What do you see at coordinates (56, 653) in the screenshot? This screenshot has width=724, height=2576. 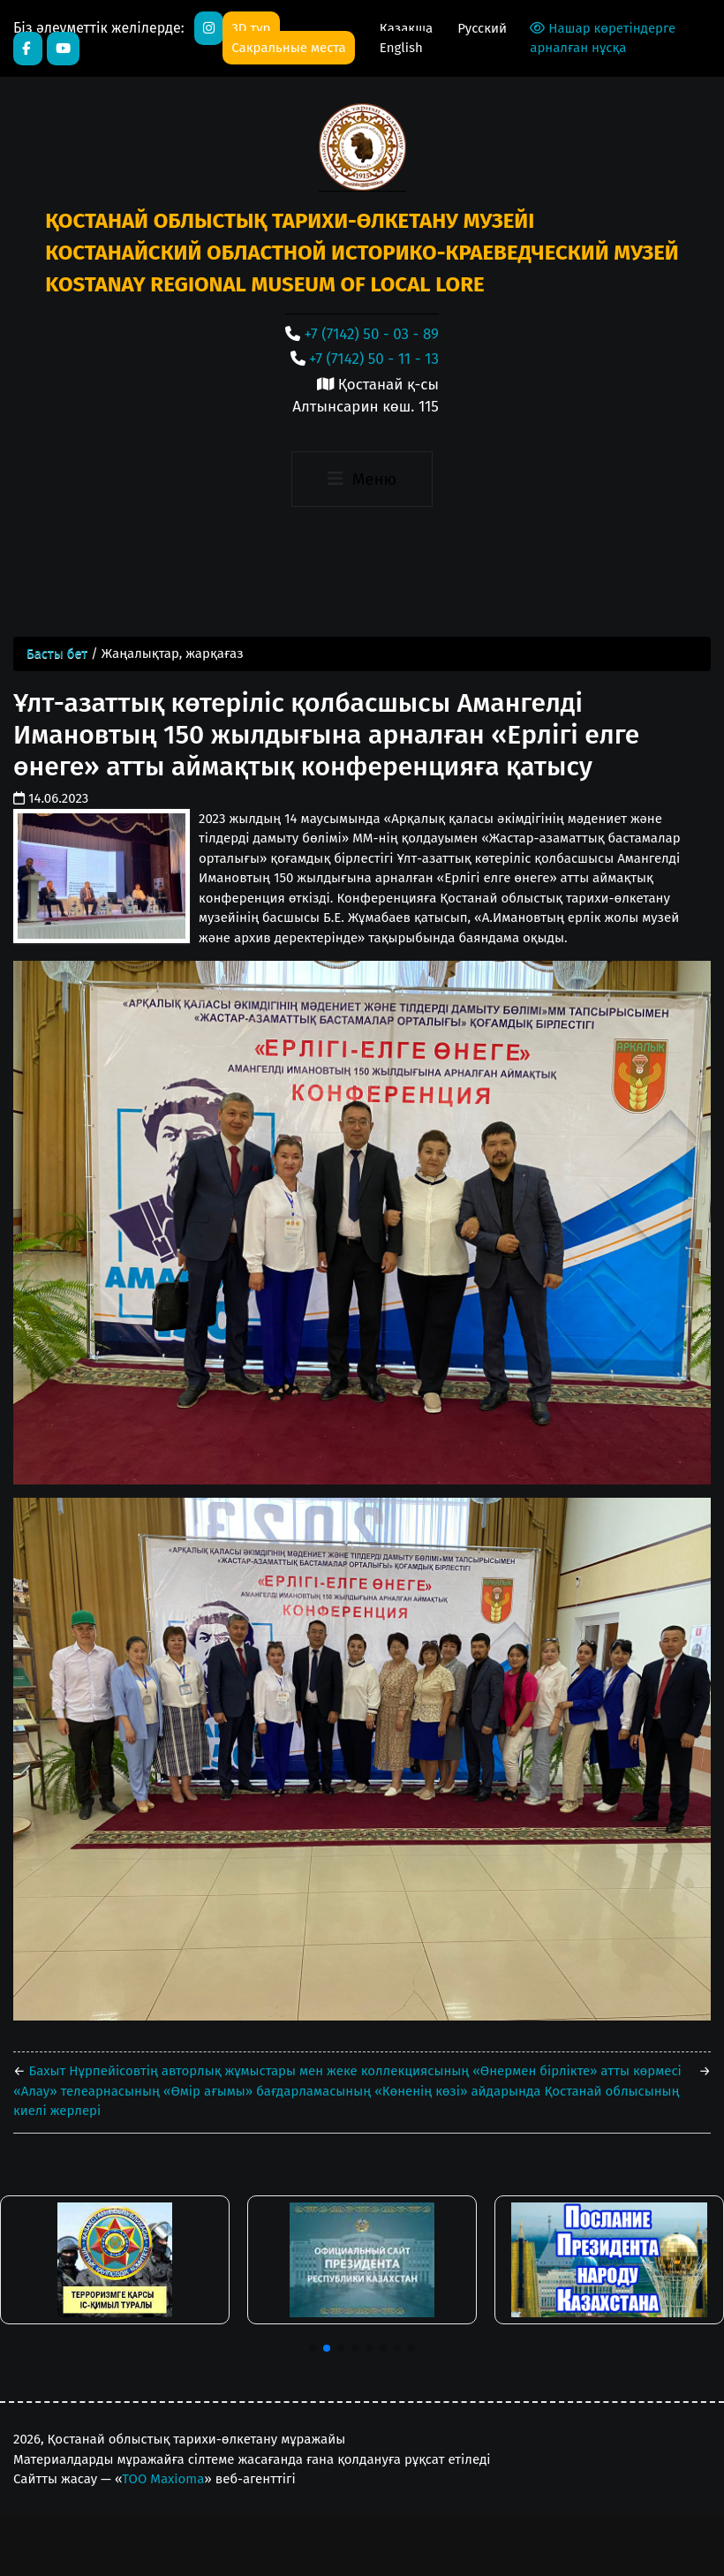 I see `Басты бет` at bounding box center [56, 653].